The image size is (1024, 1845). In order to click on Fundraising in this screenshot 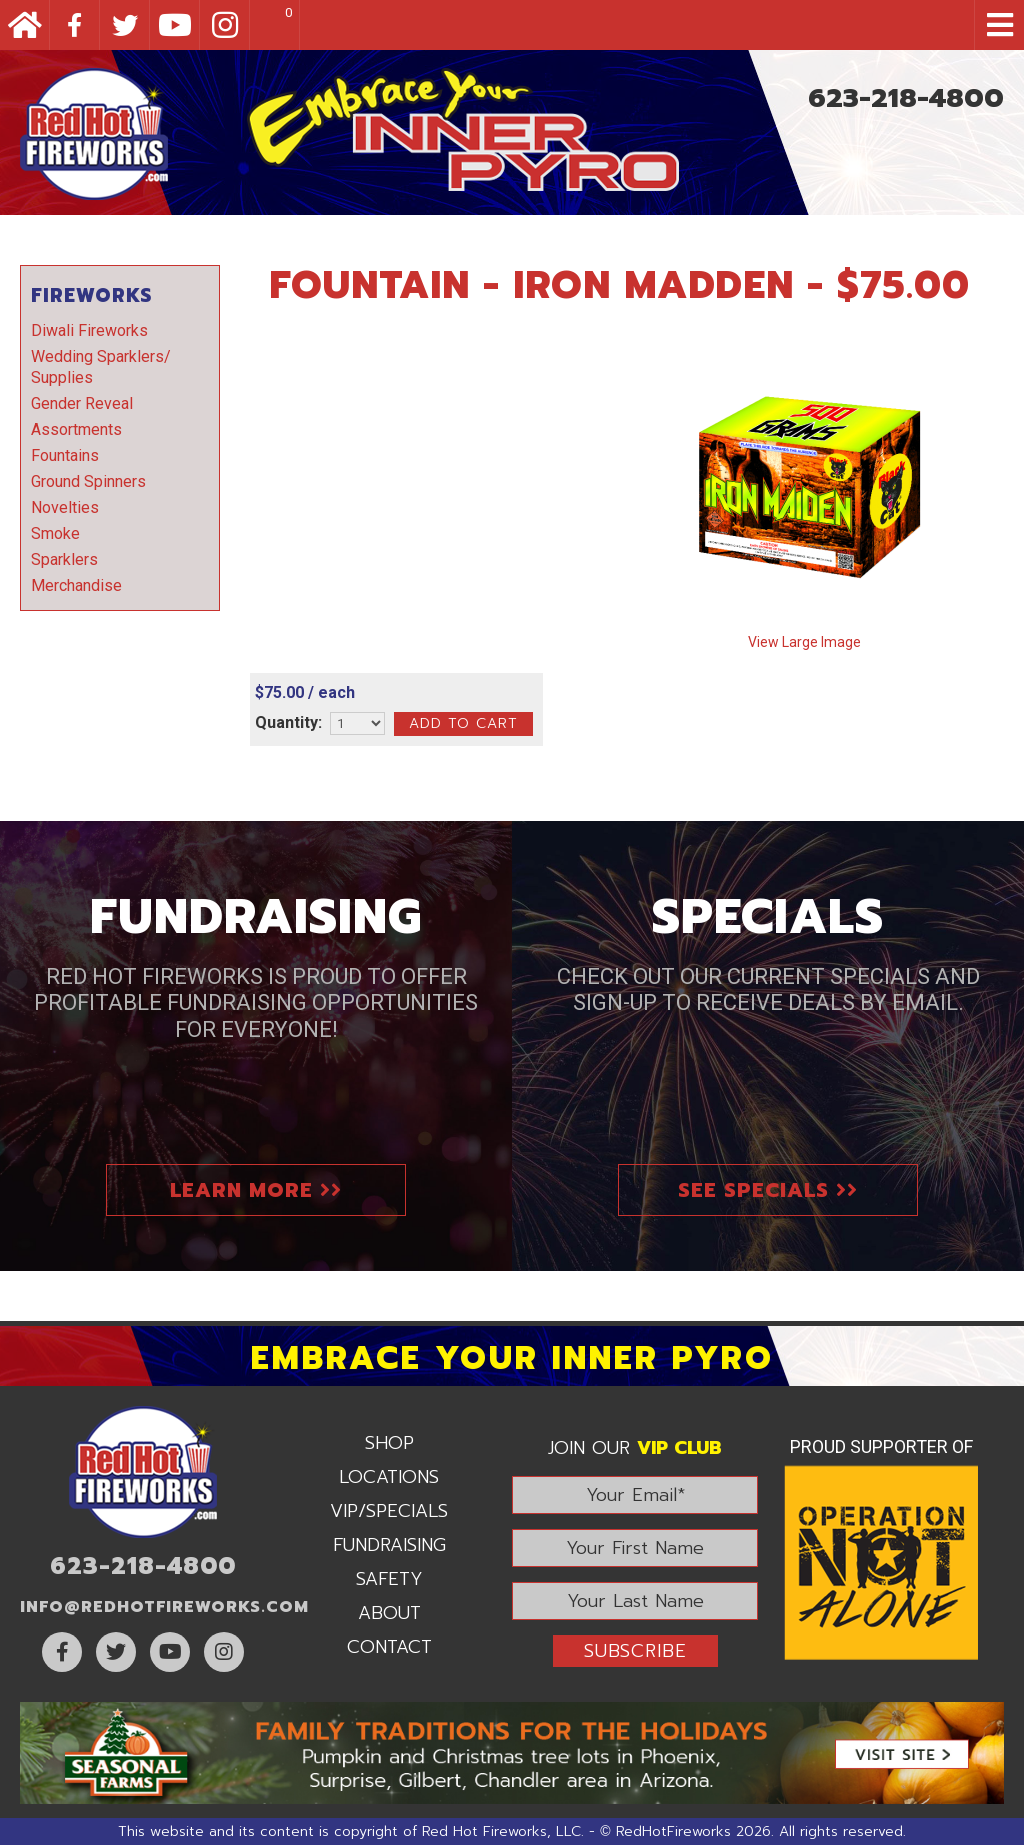, I will do `click(389, 1545)`.